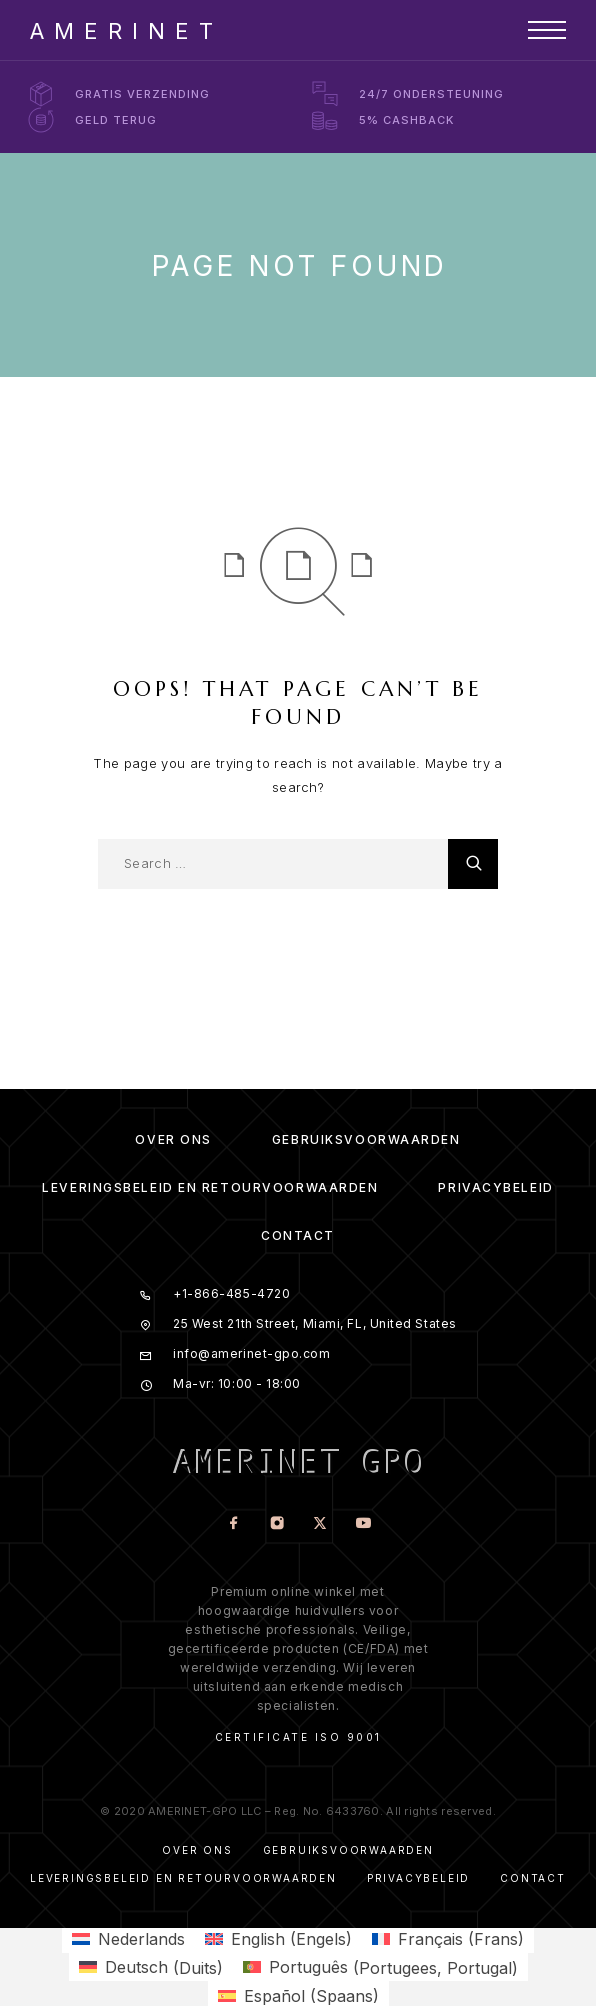  What do you see at coordinates (362, 1524) in the screenshot?
I see `[YouTube]` at bounding box center [362, 1524].